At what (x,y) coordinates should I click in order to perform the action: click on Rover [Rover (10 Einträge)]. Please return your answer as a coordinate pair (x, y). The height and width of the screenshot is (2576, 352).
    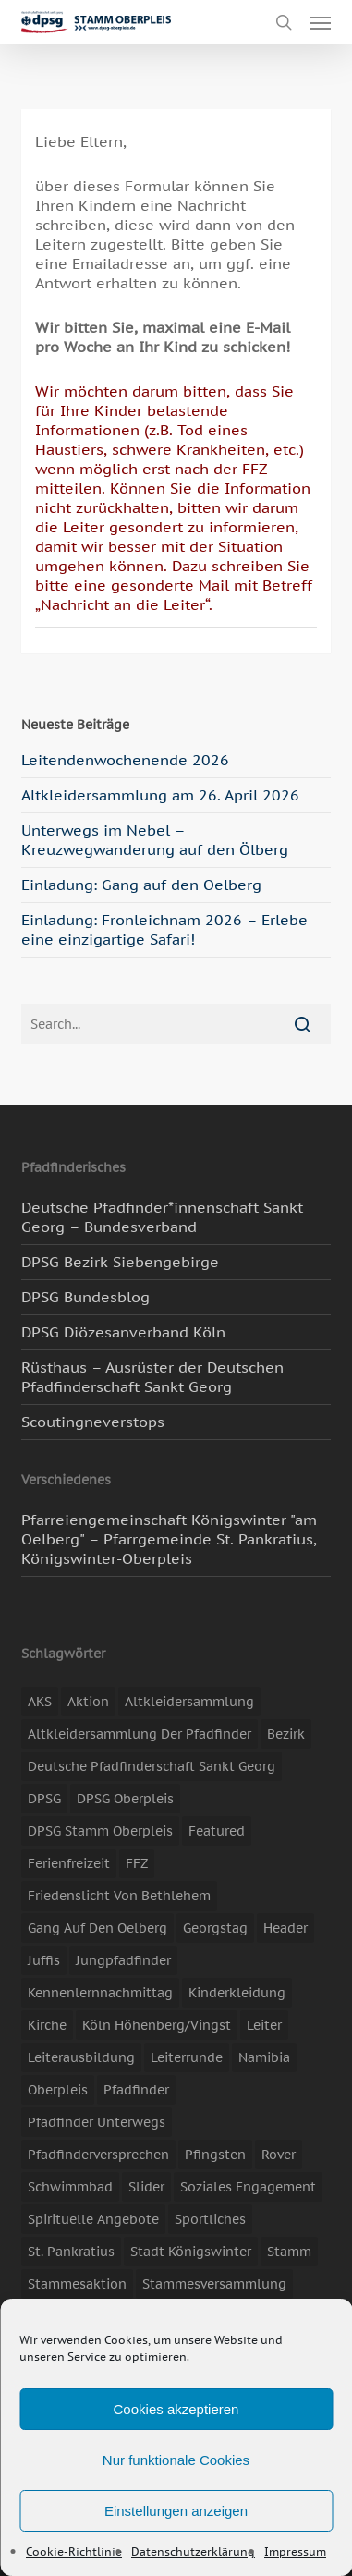
    Looking at the image, I should click on (278, 2154).